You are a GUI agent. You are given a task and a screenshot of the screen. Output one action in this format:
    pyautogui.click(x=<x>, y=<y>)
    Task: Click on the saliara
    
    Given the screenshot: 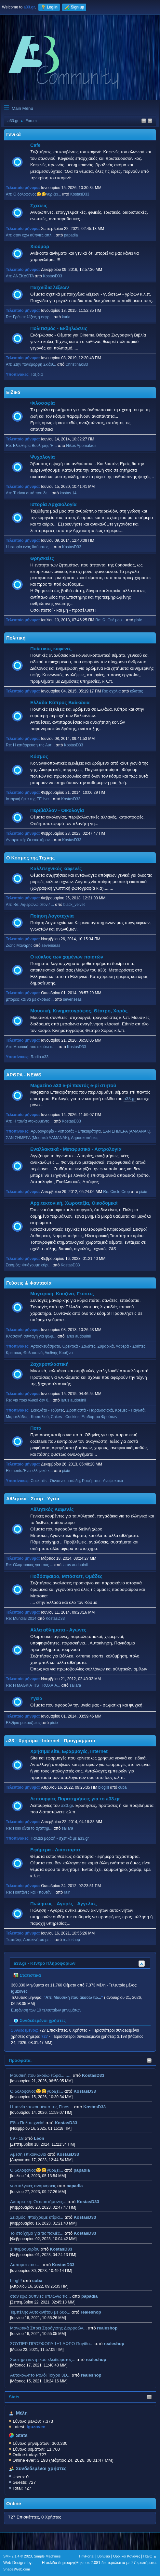 What is the action you would take?
    pyautogui.click(x=75, y=1685)
    